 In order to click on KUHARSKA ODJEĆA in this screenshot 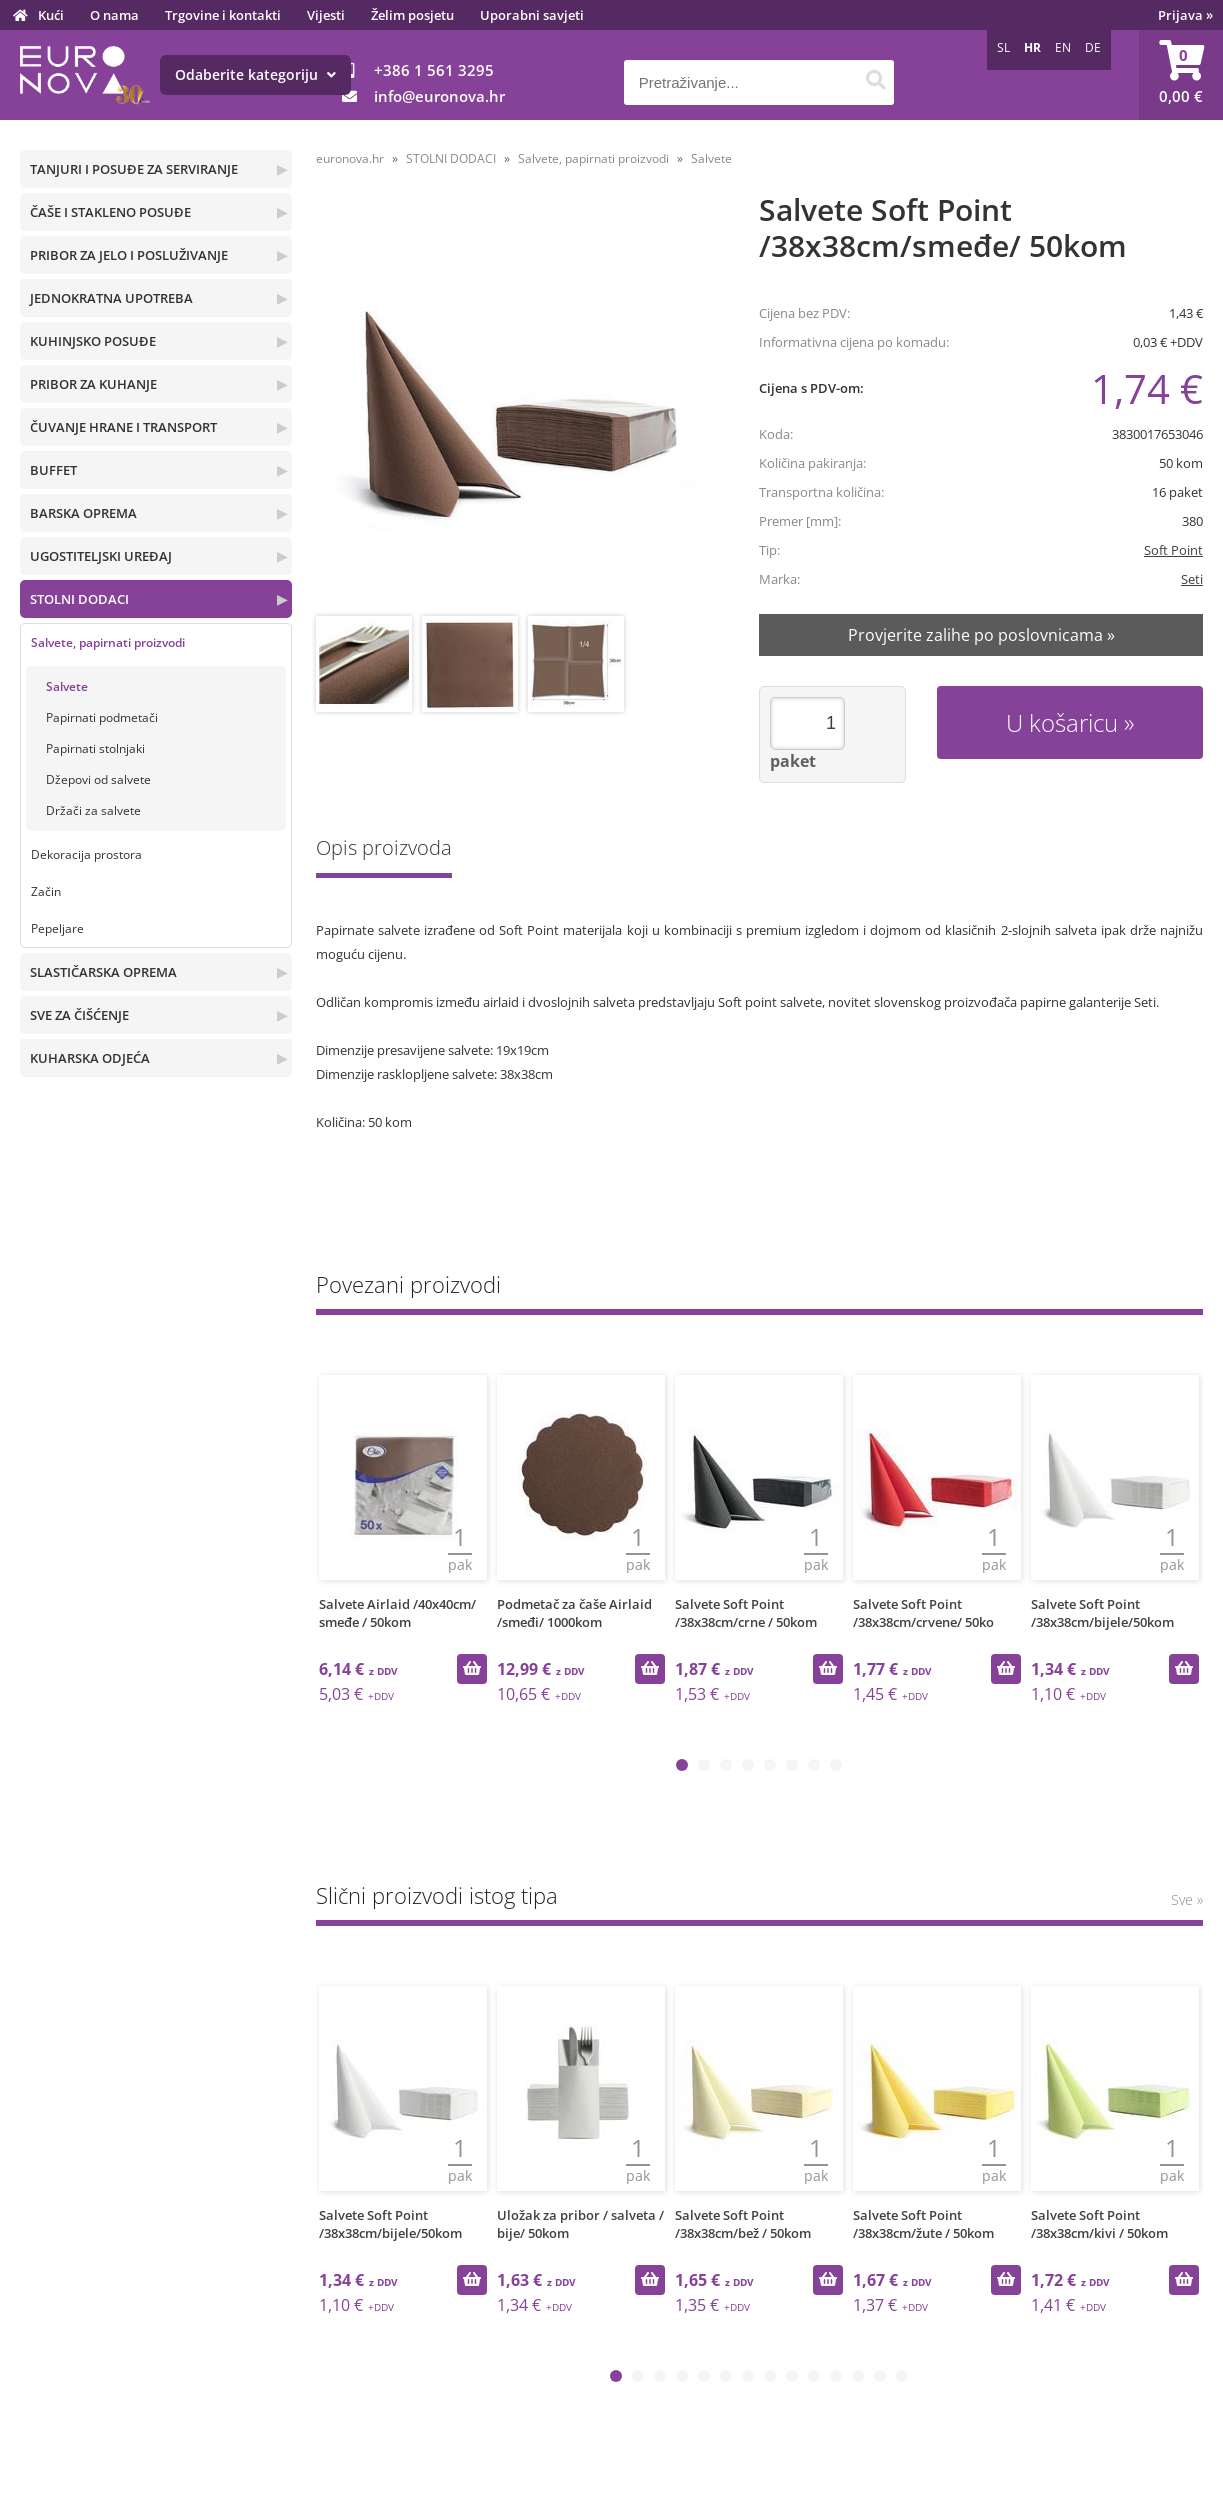, I will do `click(90, 1058)`.